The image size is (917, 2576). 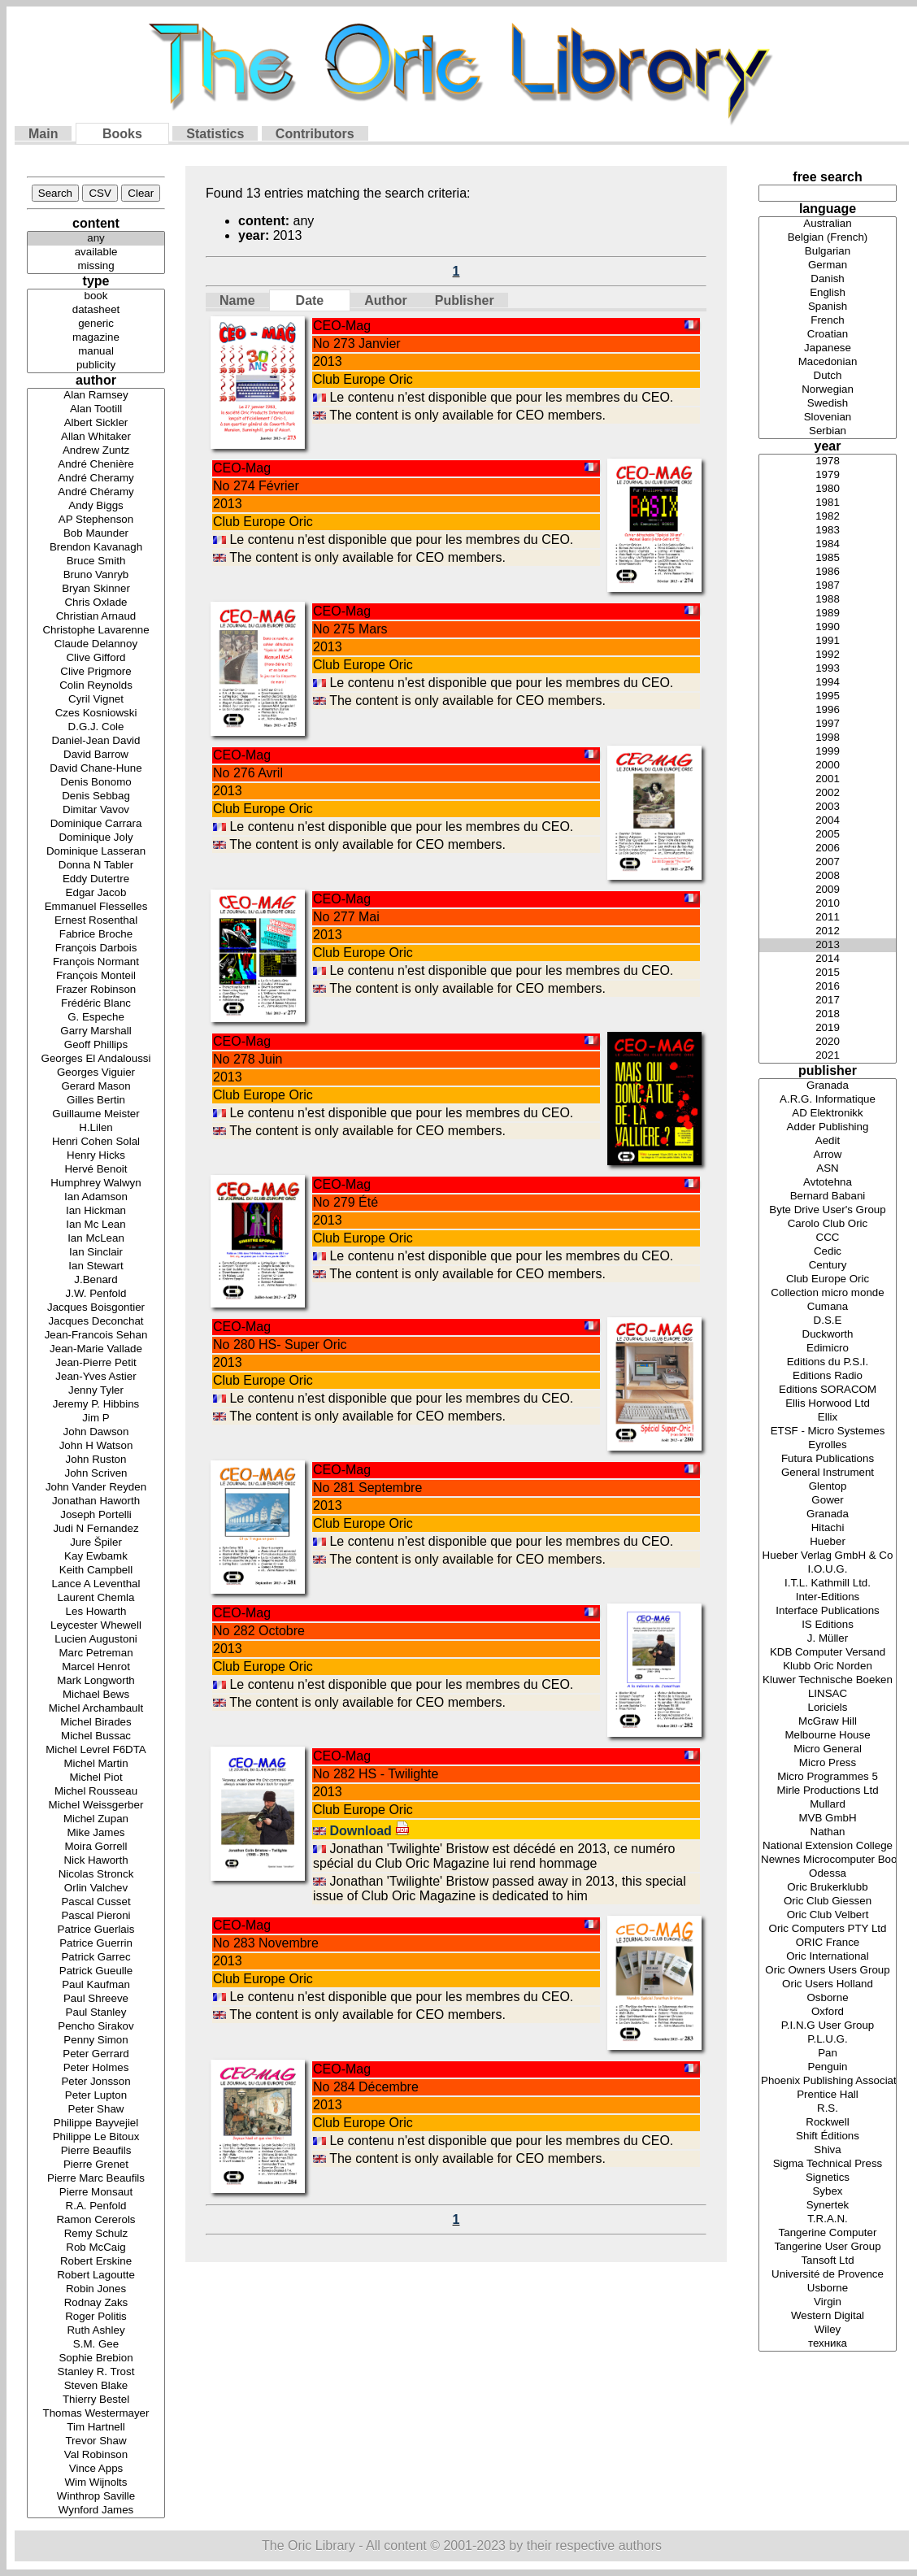 What do you see at coordinates (827, 1279) in the screenshot?
I see `Club Europe Oric` at bounding box center [827, 1279].